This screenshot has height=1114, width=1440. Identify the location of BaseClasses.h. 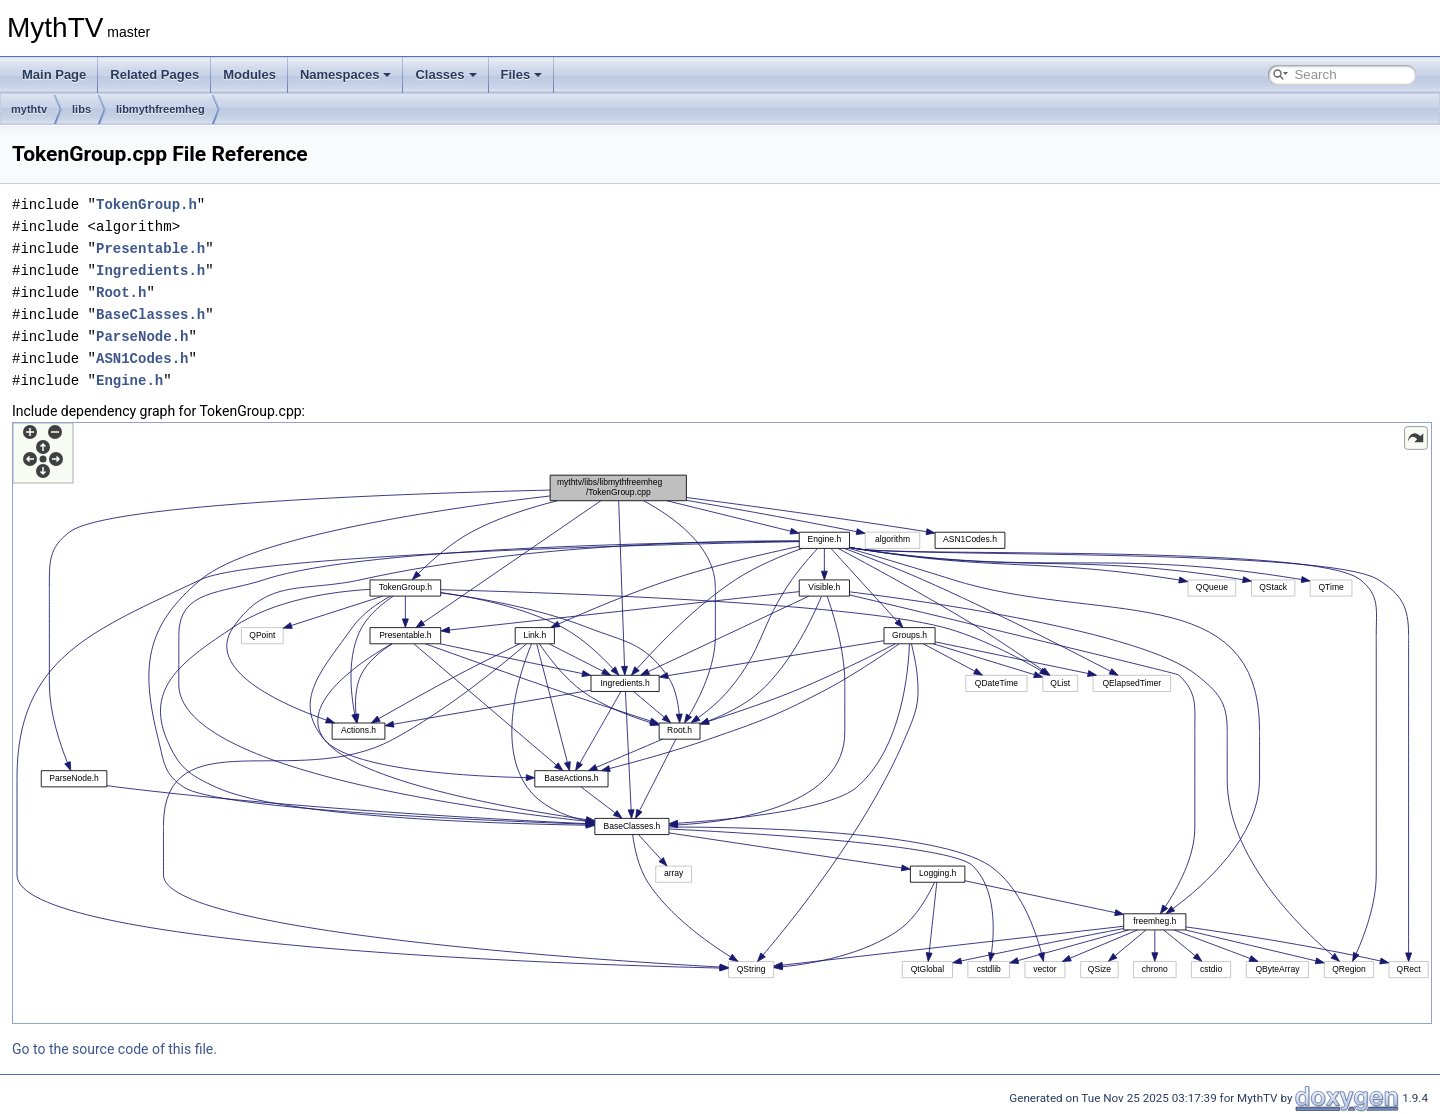
(150, 314).